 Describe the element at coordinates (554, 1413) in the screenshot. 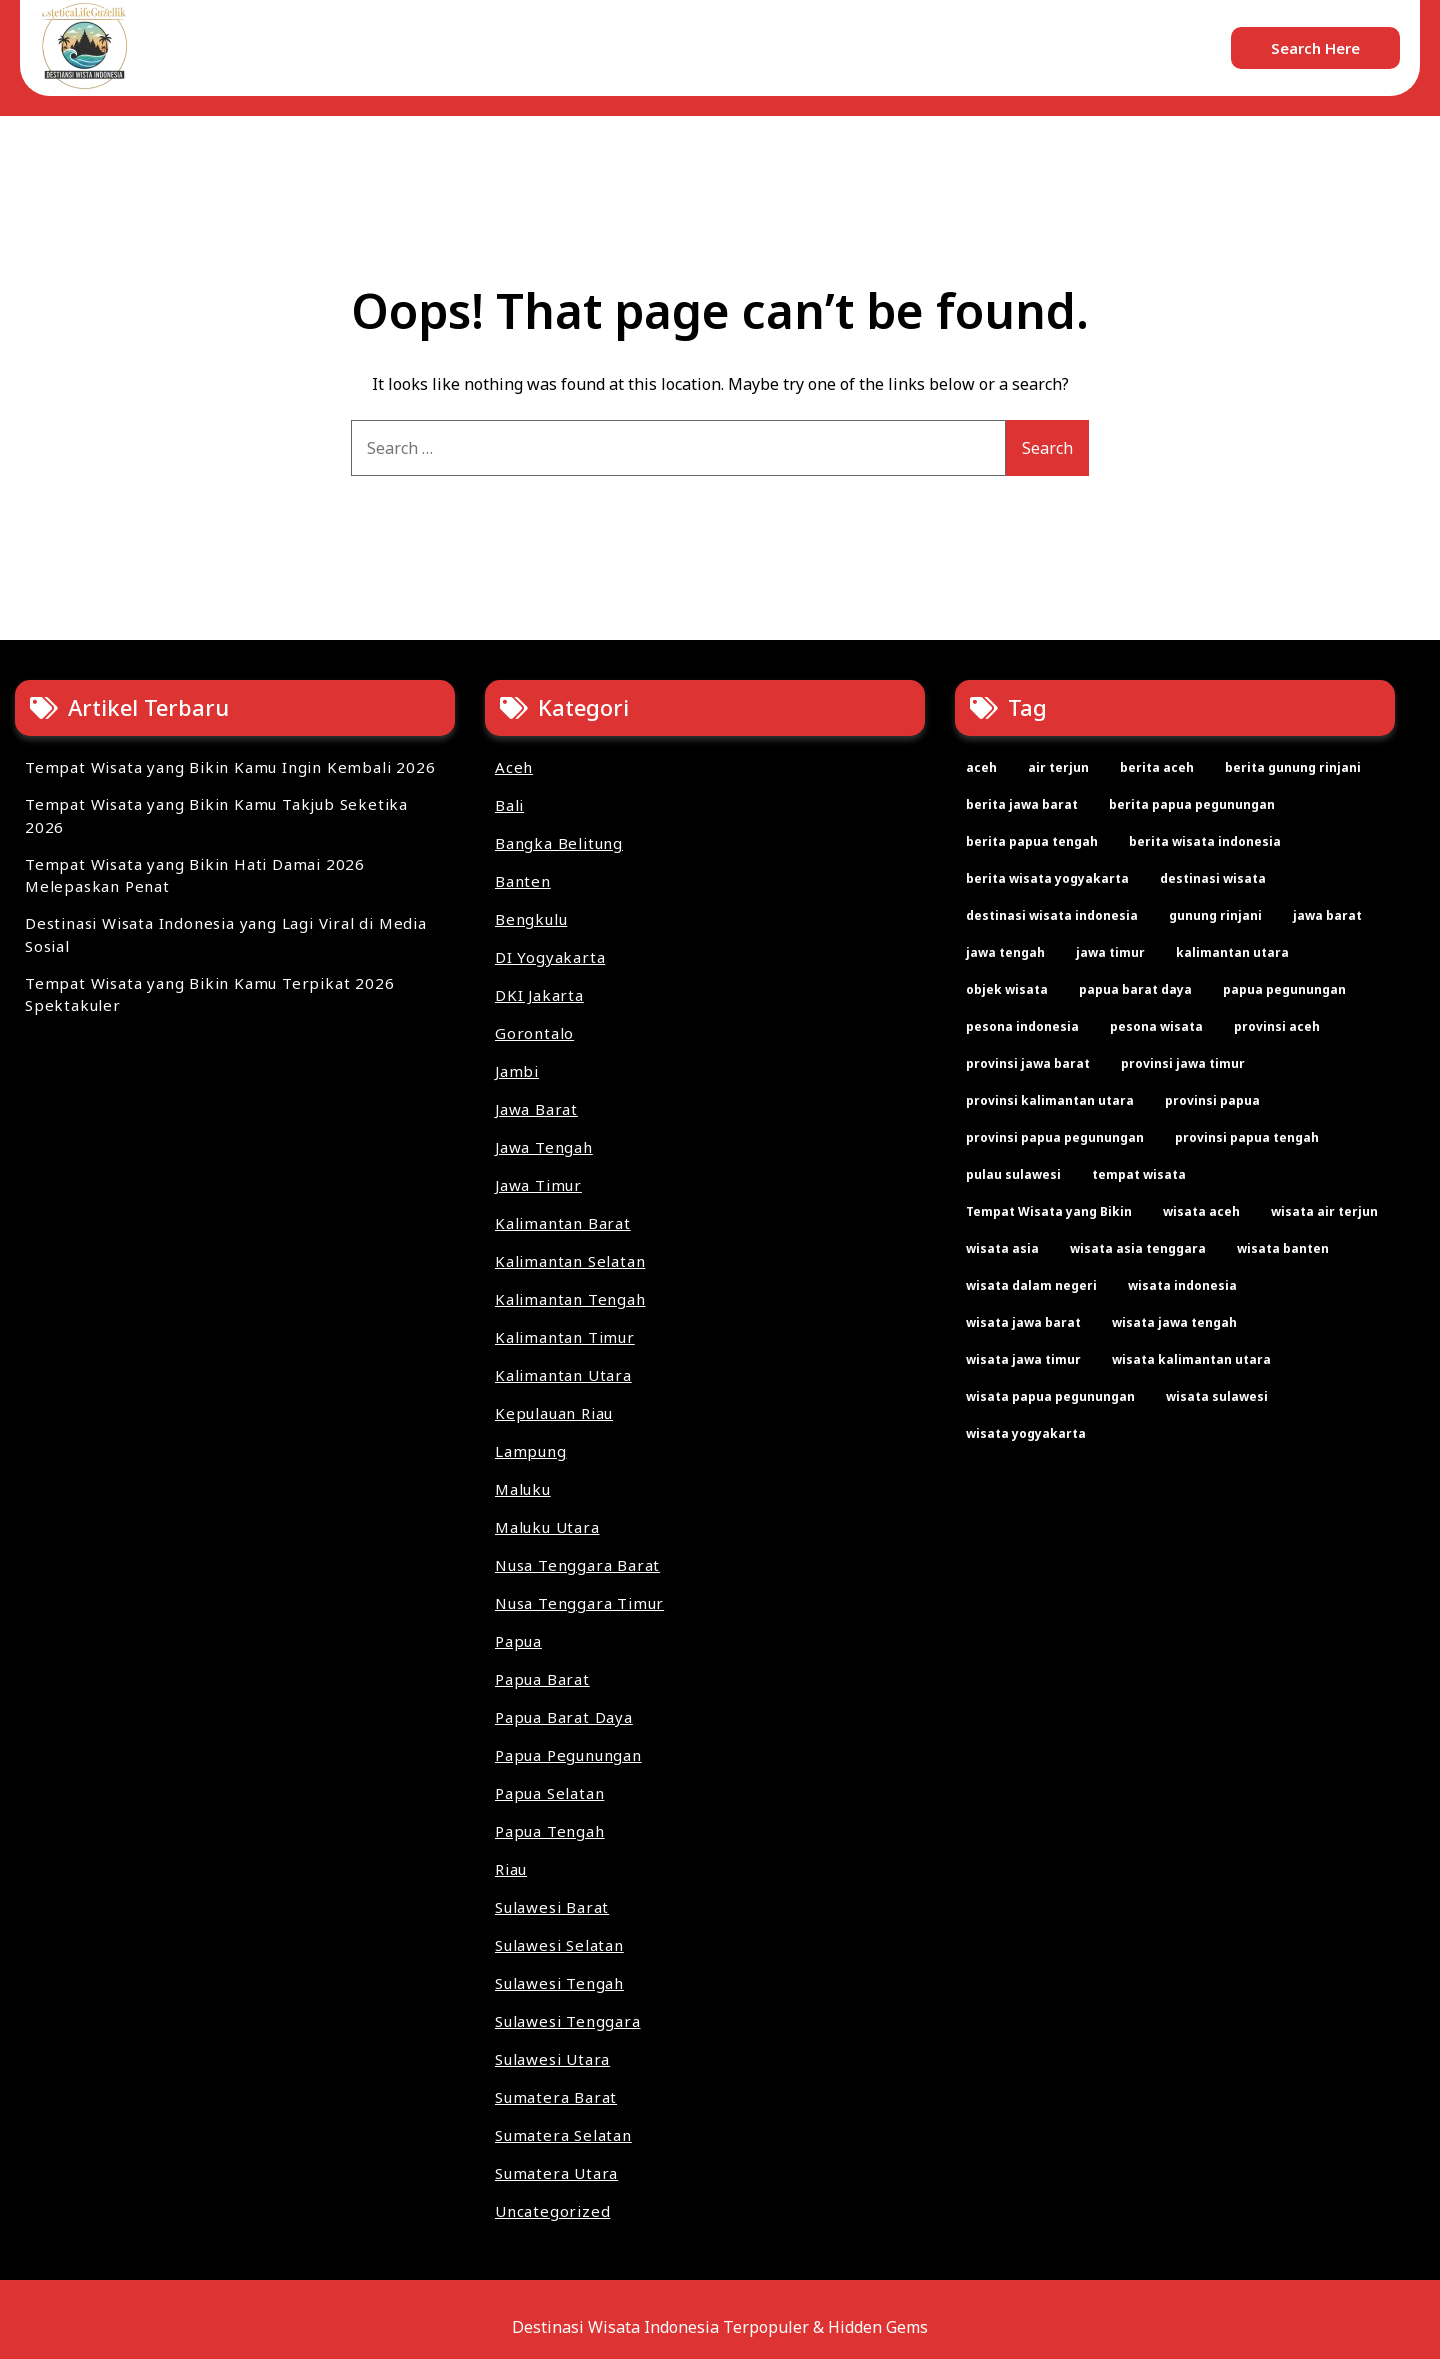

I see `Kepulauan Riau` at that location.